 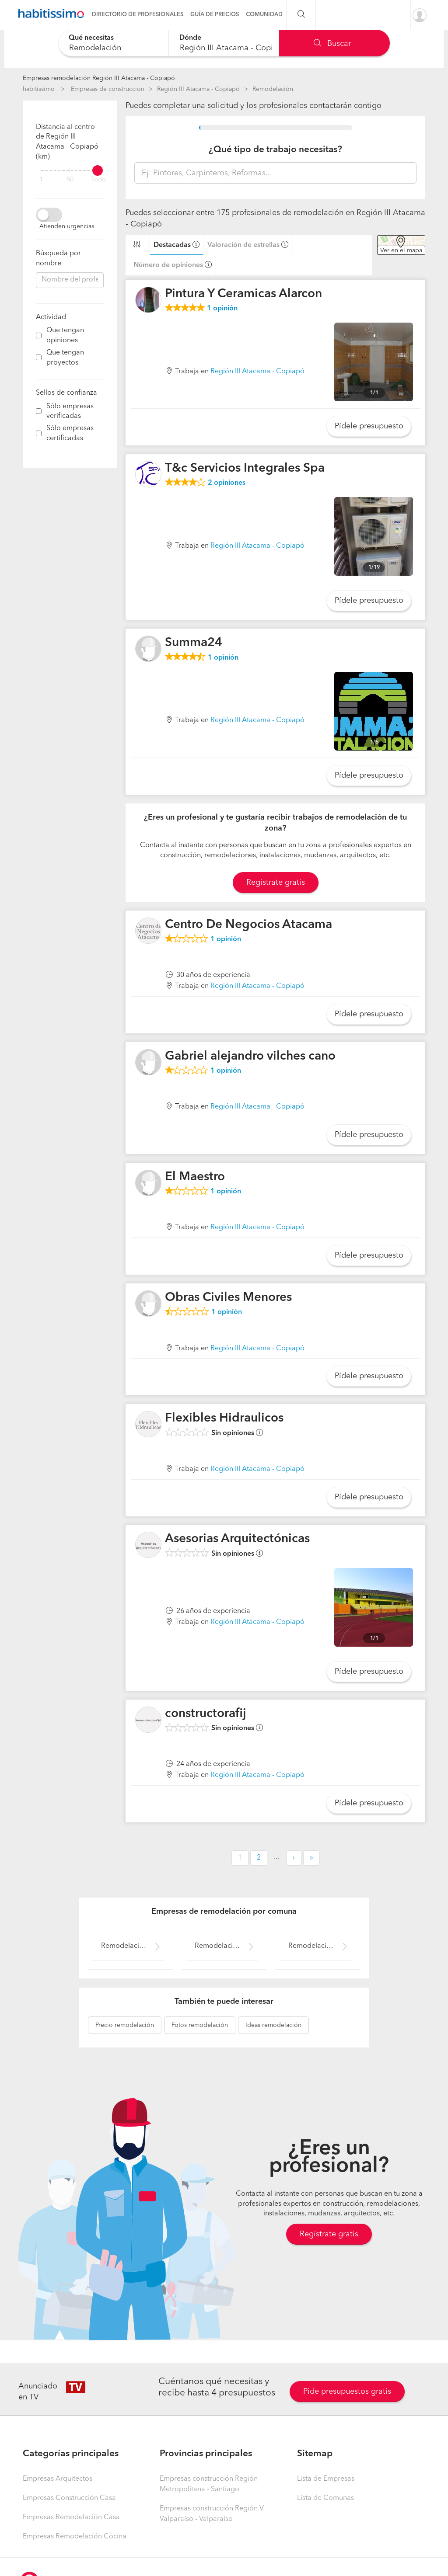 I want to click on Dónde, so click(x=190, y=38).